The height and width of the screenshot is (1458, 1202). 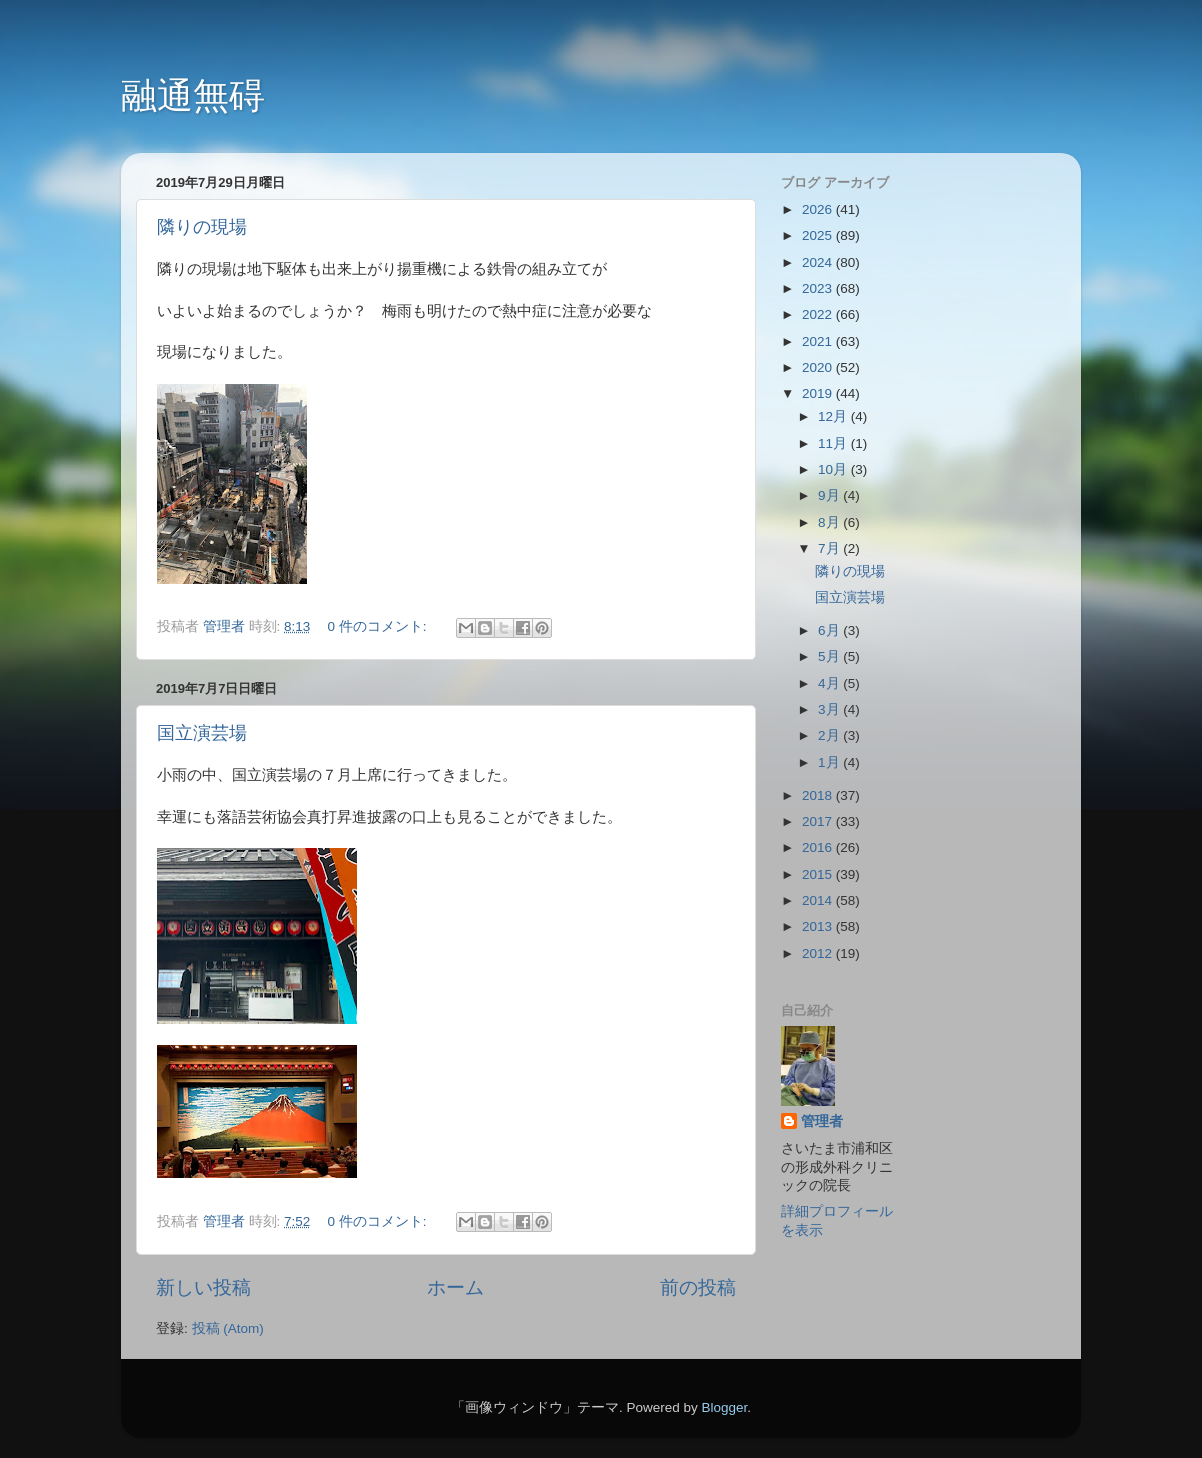 I want to click on 9月, so click(x=830, y=495).